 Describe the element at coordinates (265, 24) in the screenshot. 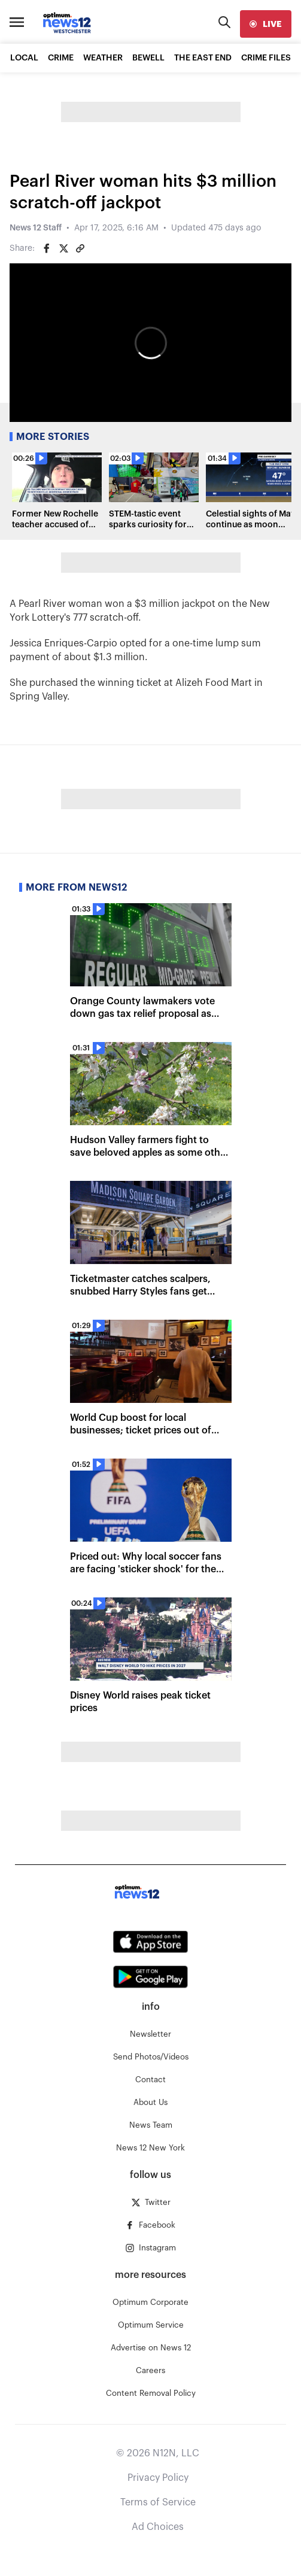

I see `[live]` at that location.